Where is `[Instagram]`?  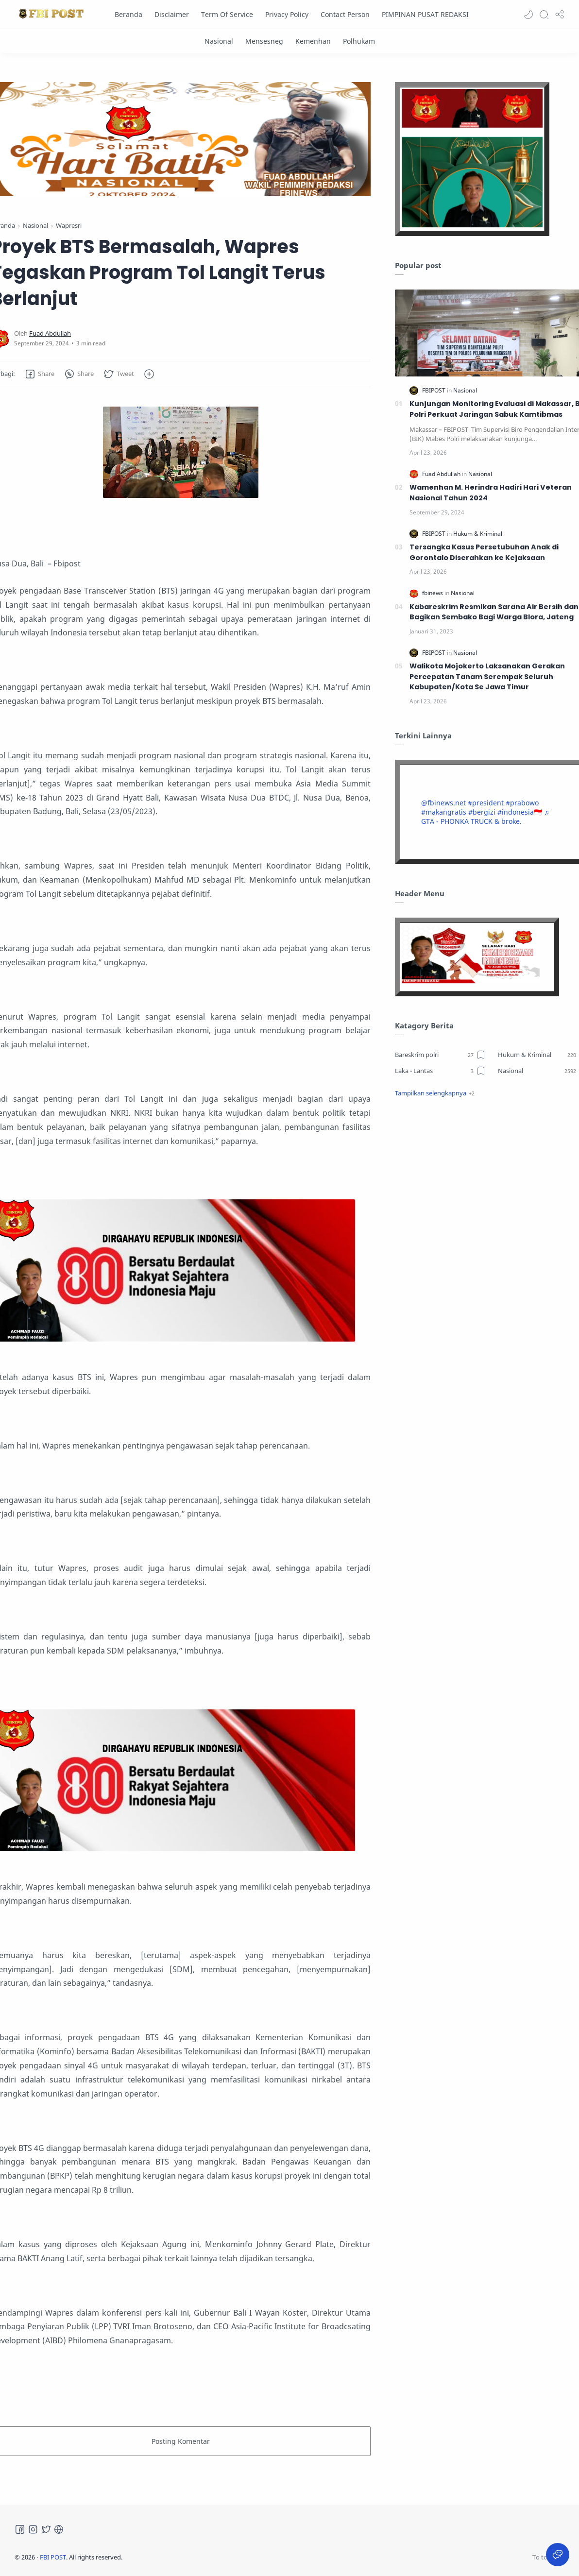
[Instagram] is located at coordinates (33, 2529).